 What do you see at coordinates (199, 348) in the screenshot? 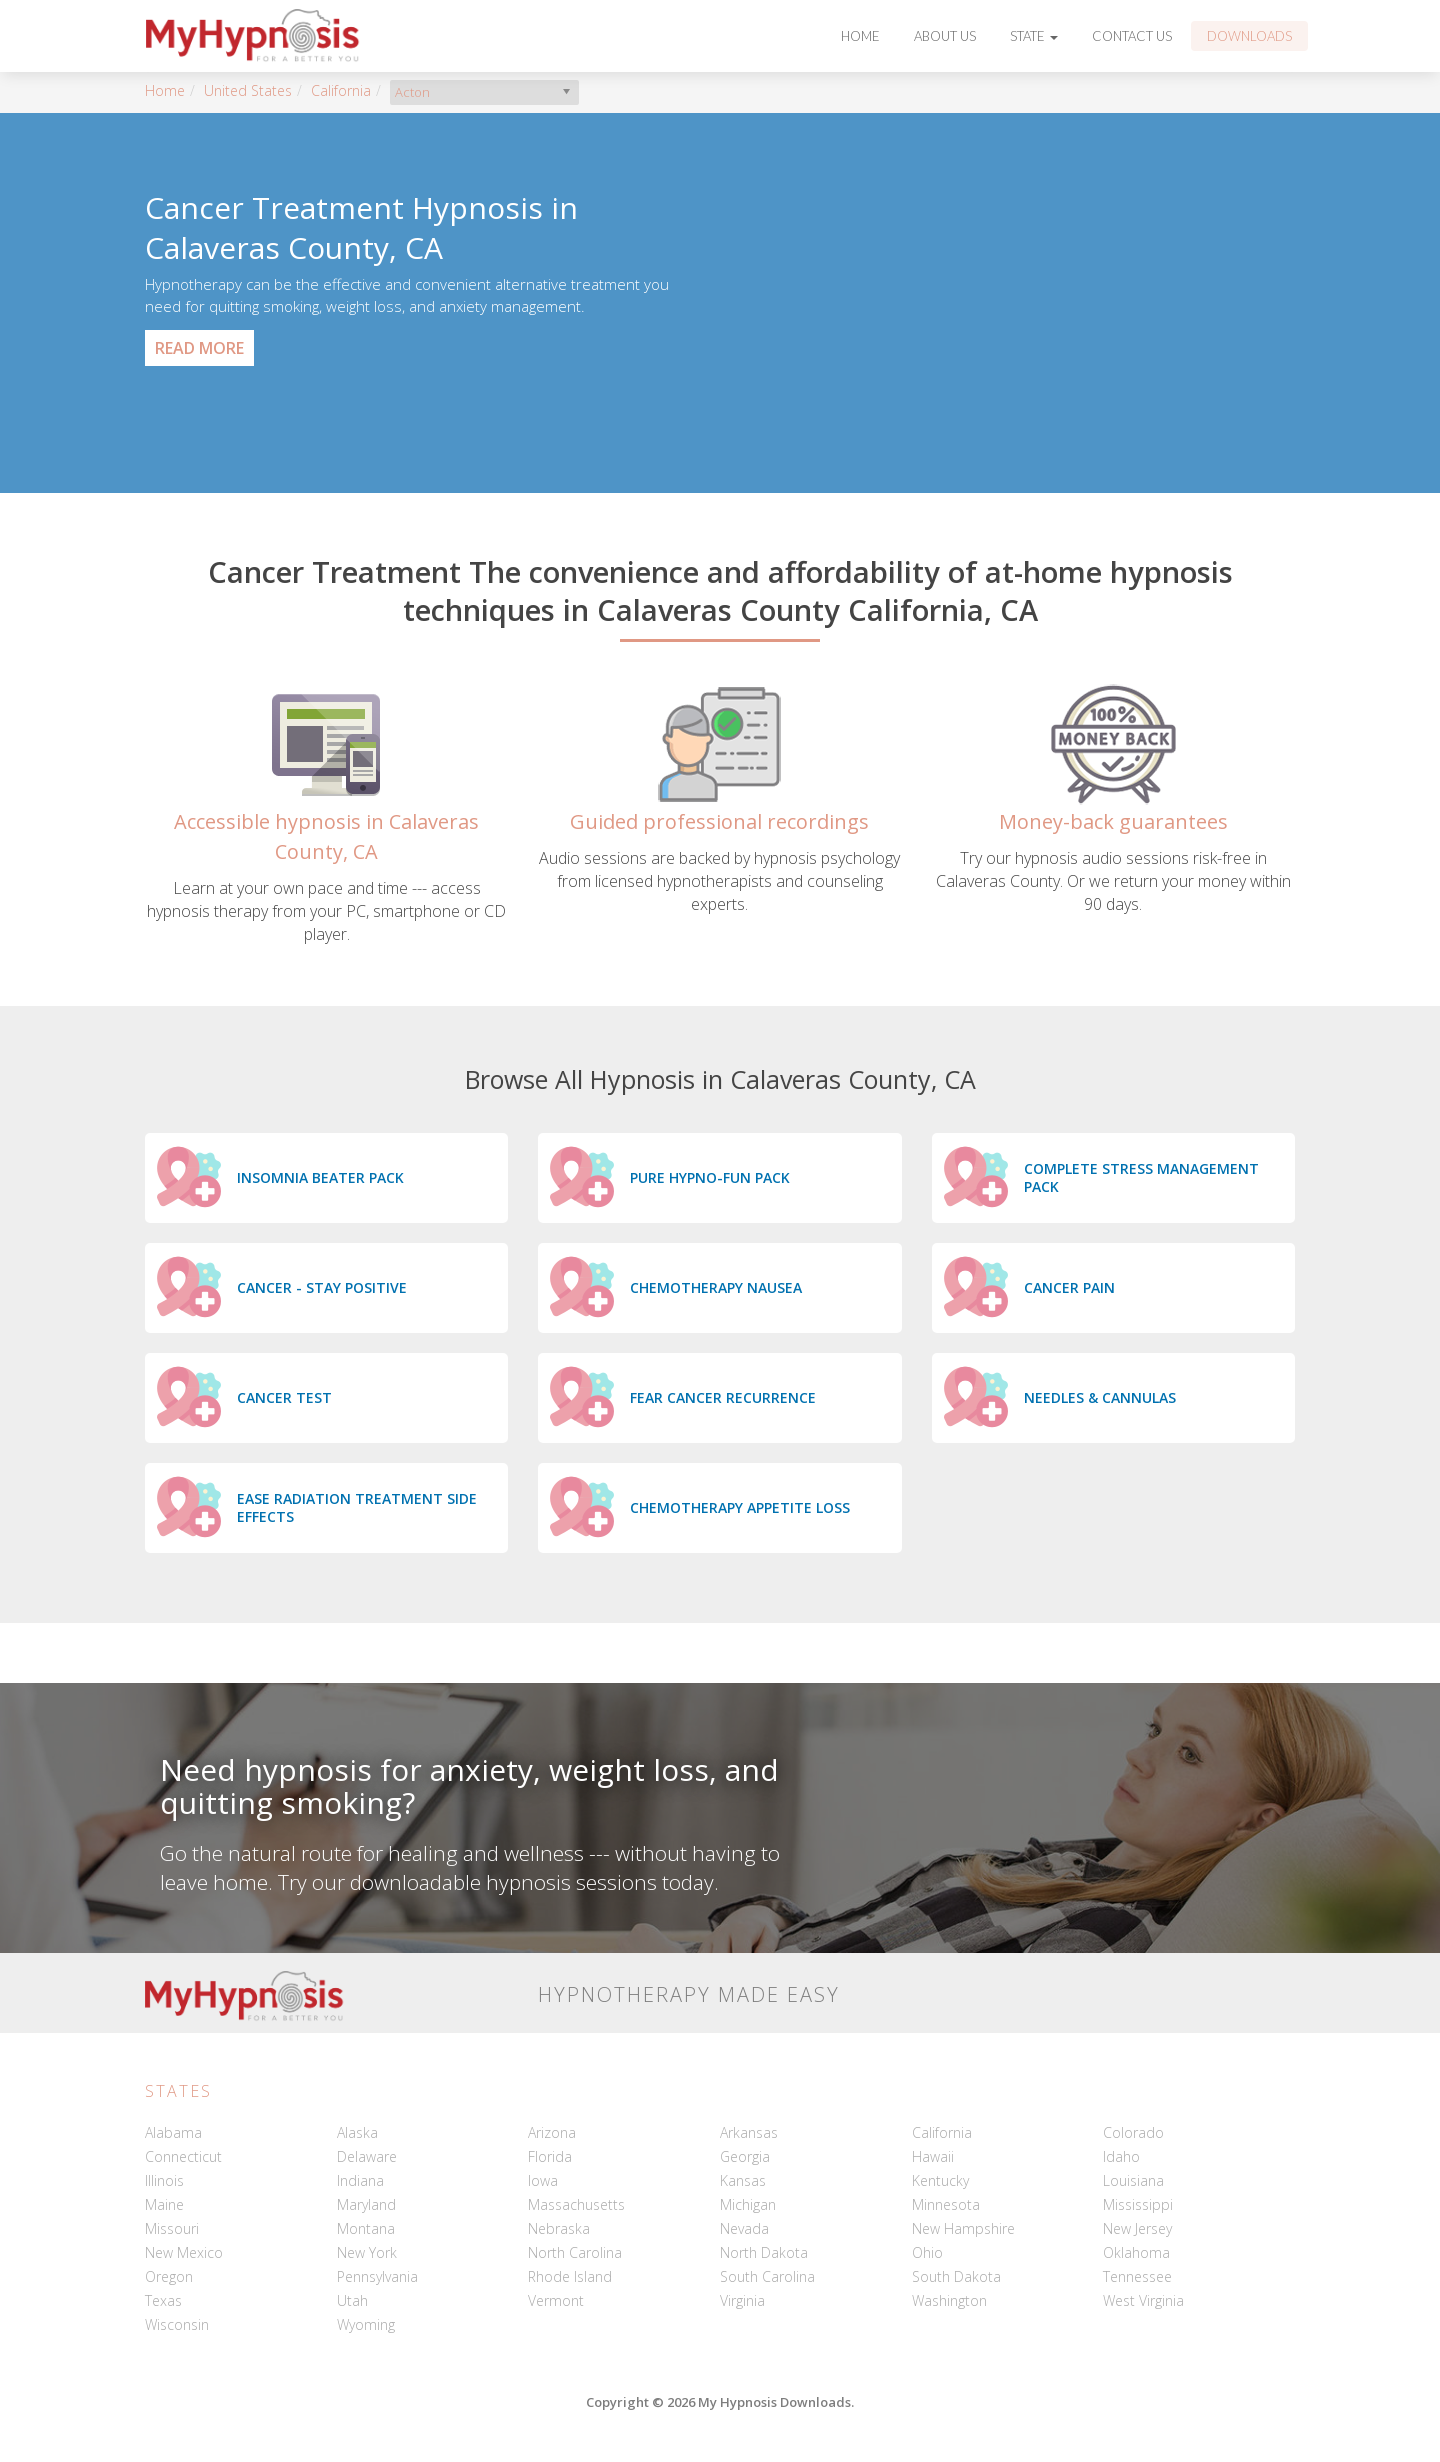
I see `Read More` at bounding box center [199, 348].